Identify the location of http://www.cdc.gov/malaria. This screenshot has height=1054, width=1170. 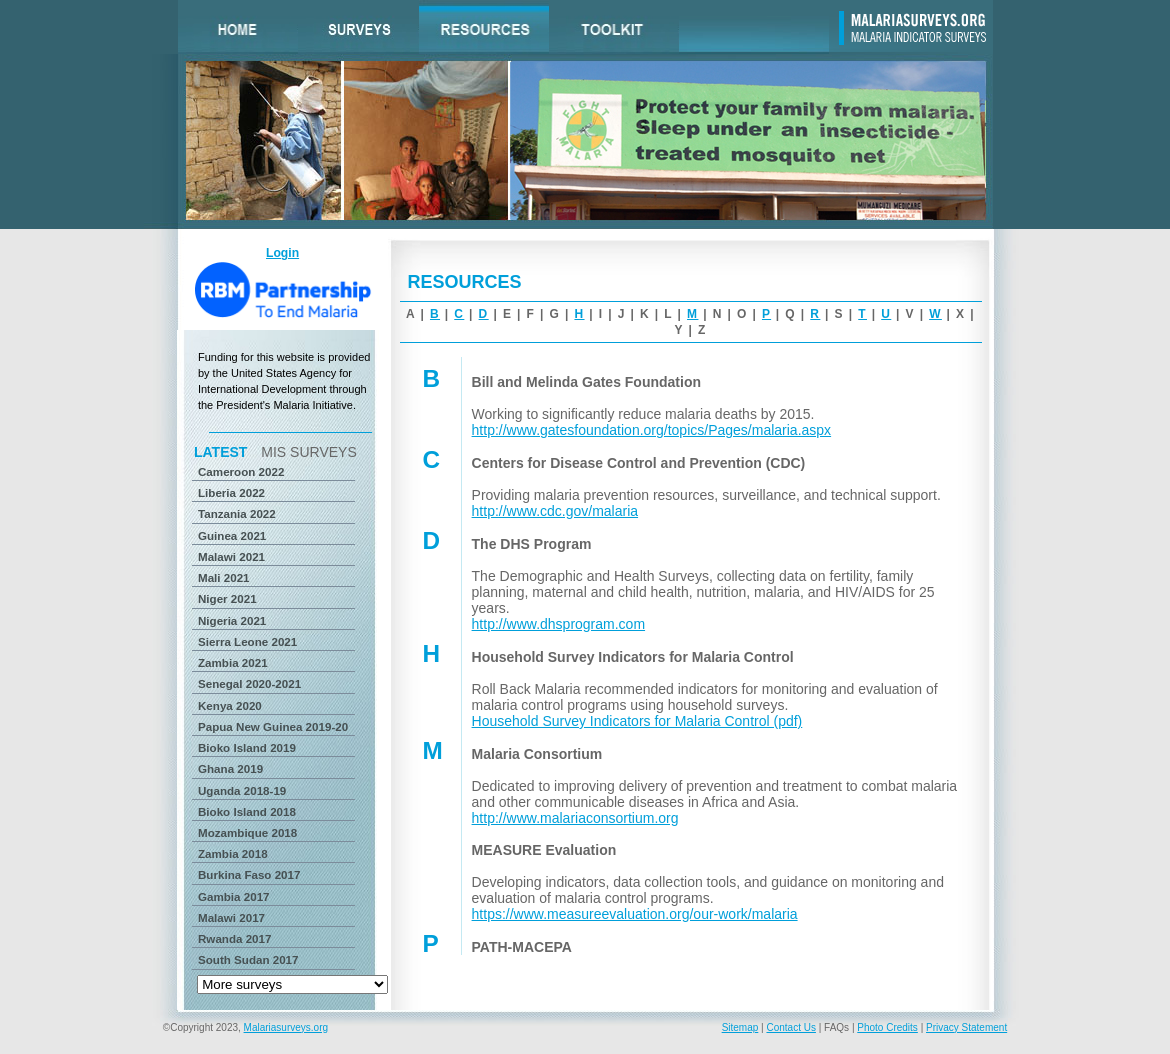
(555, 511).